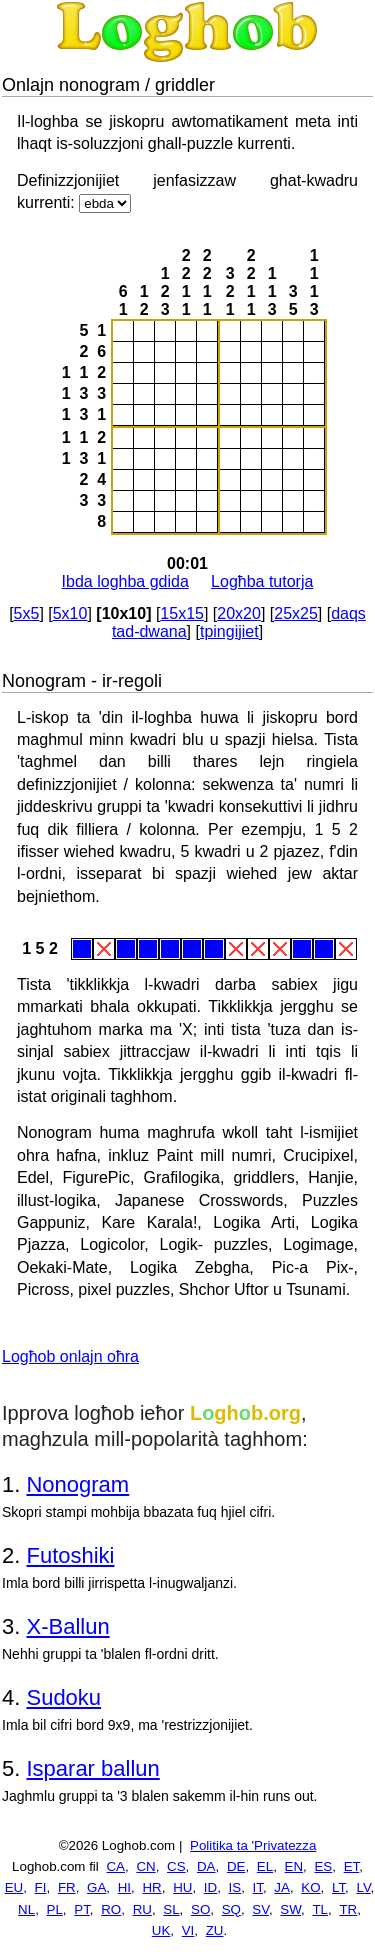 Image resolution: width=375 pixels, height=1955 pixels. Describe the element at coordinates (92, 1768) in the screenshot. I see `Isparar ballun` at that location.